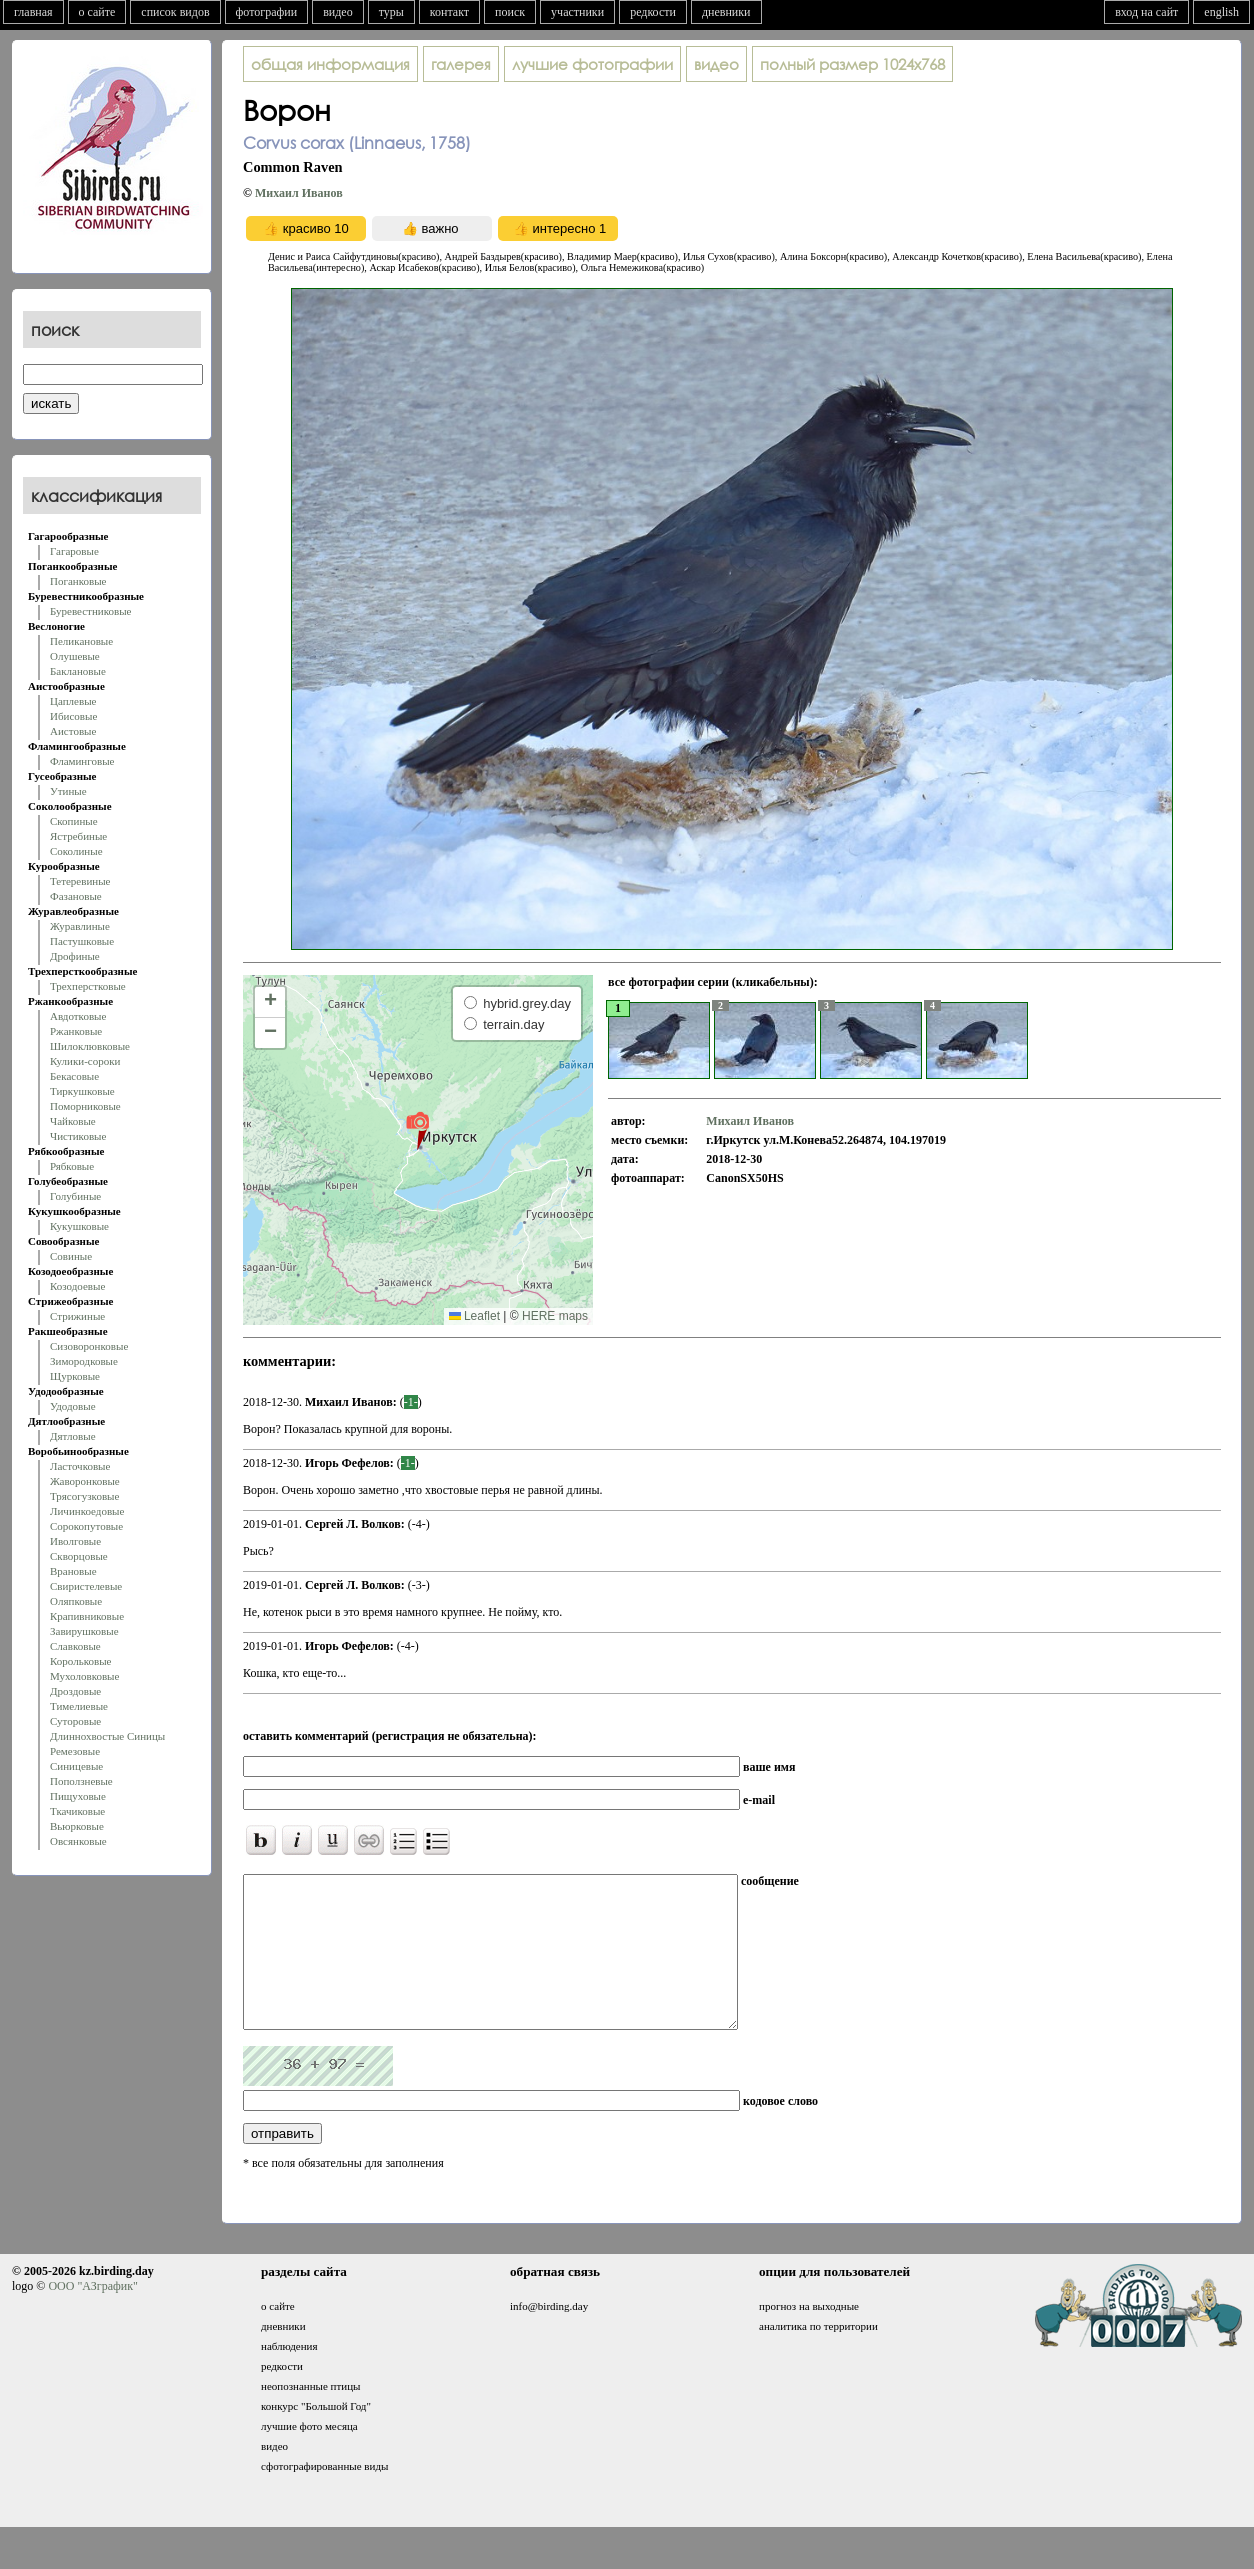  What do you see at coordinates (391, 12) in the screenshot?
I see `туры` at bounding box center [391, 12].